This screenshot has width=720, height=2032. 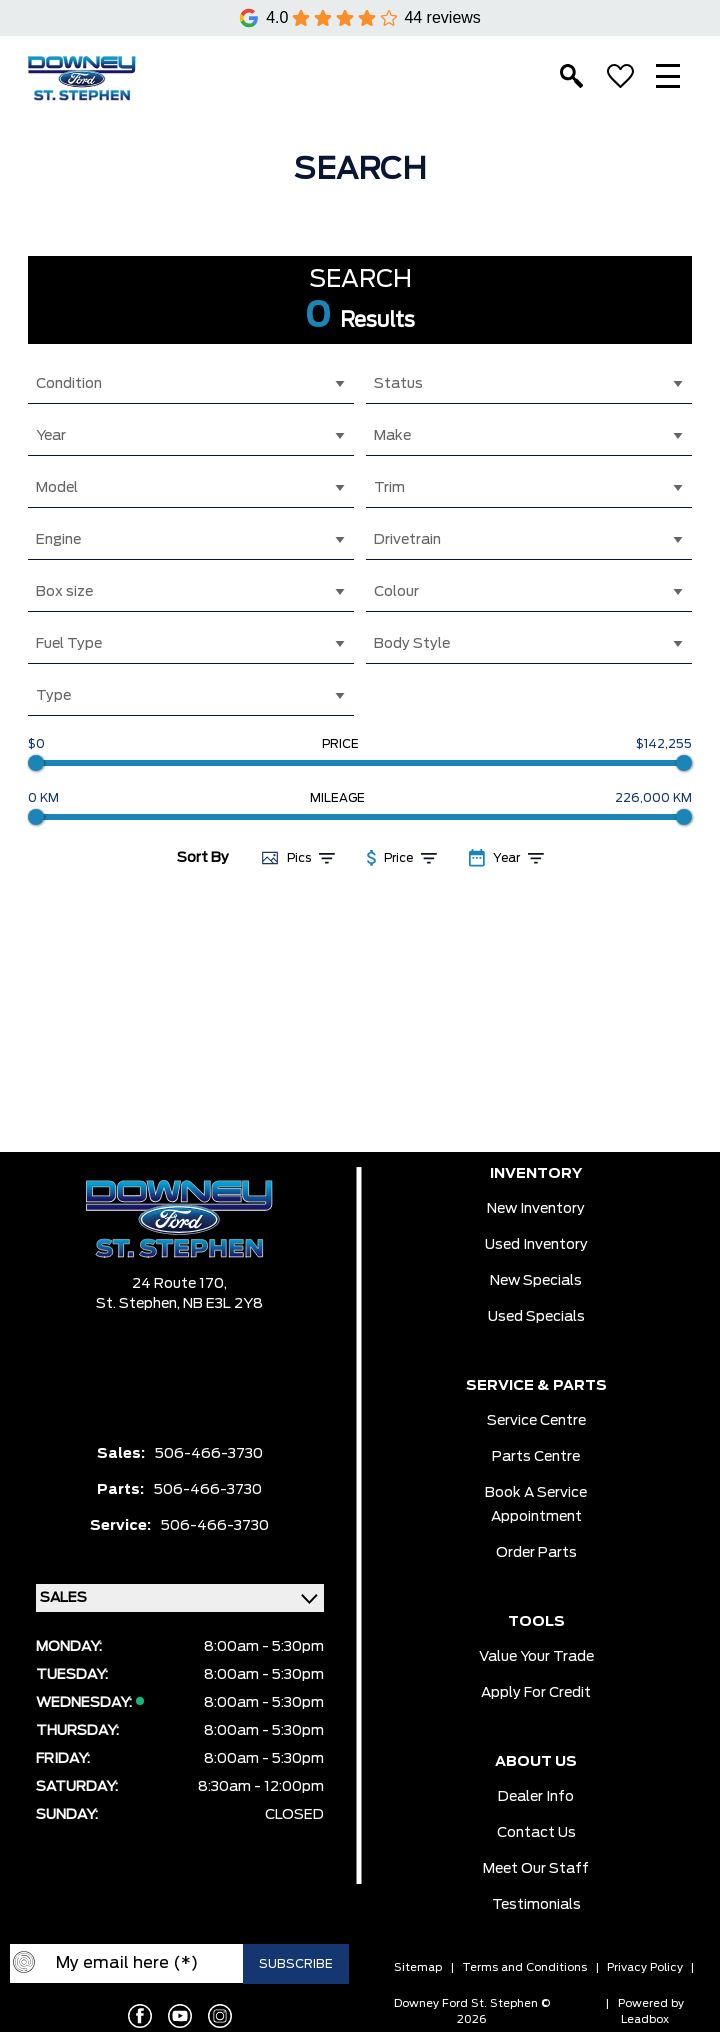 I want to click on Value Your Trade, so click(x=536, y=1657).